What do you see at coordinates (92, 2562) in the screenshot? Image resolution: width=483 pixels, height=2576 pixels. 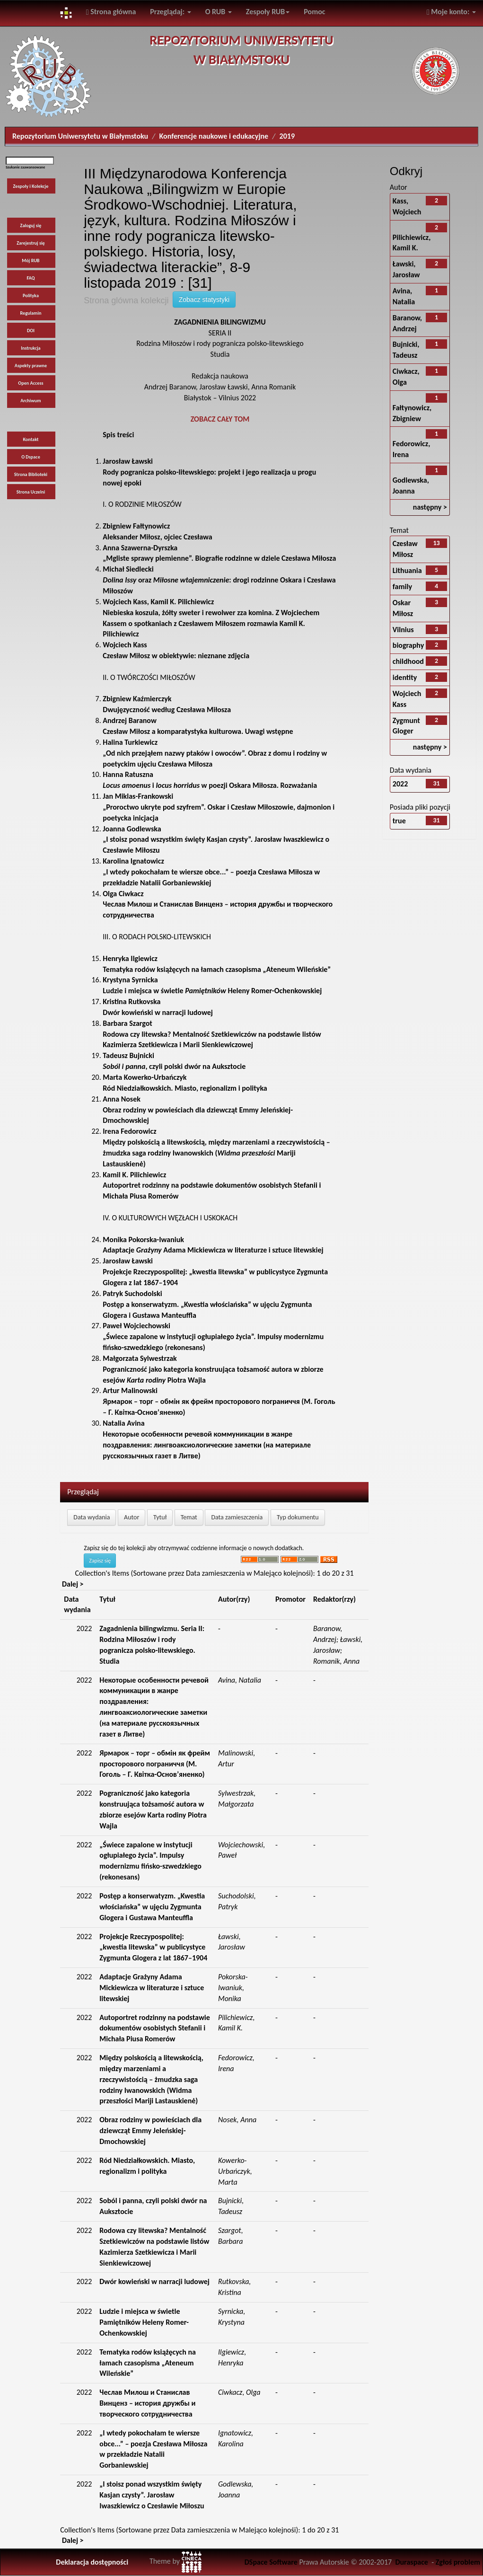 I see `Deklaracja dostępności` at bounding box center [92, 2562].